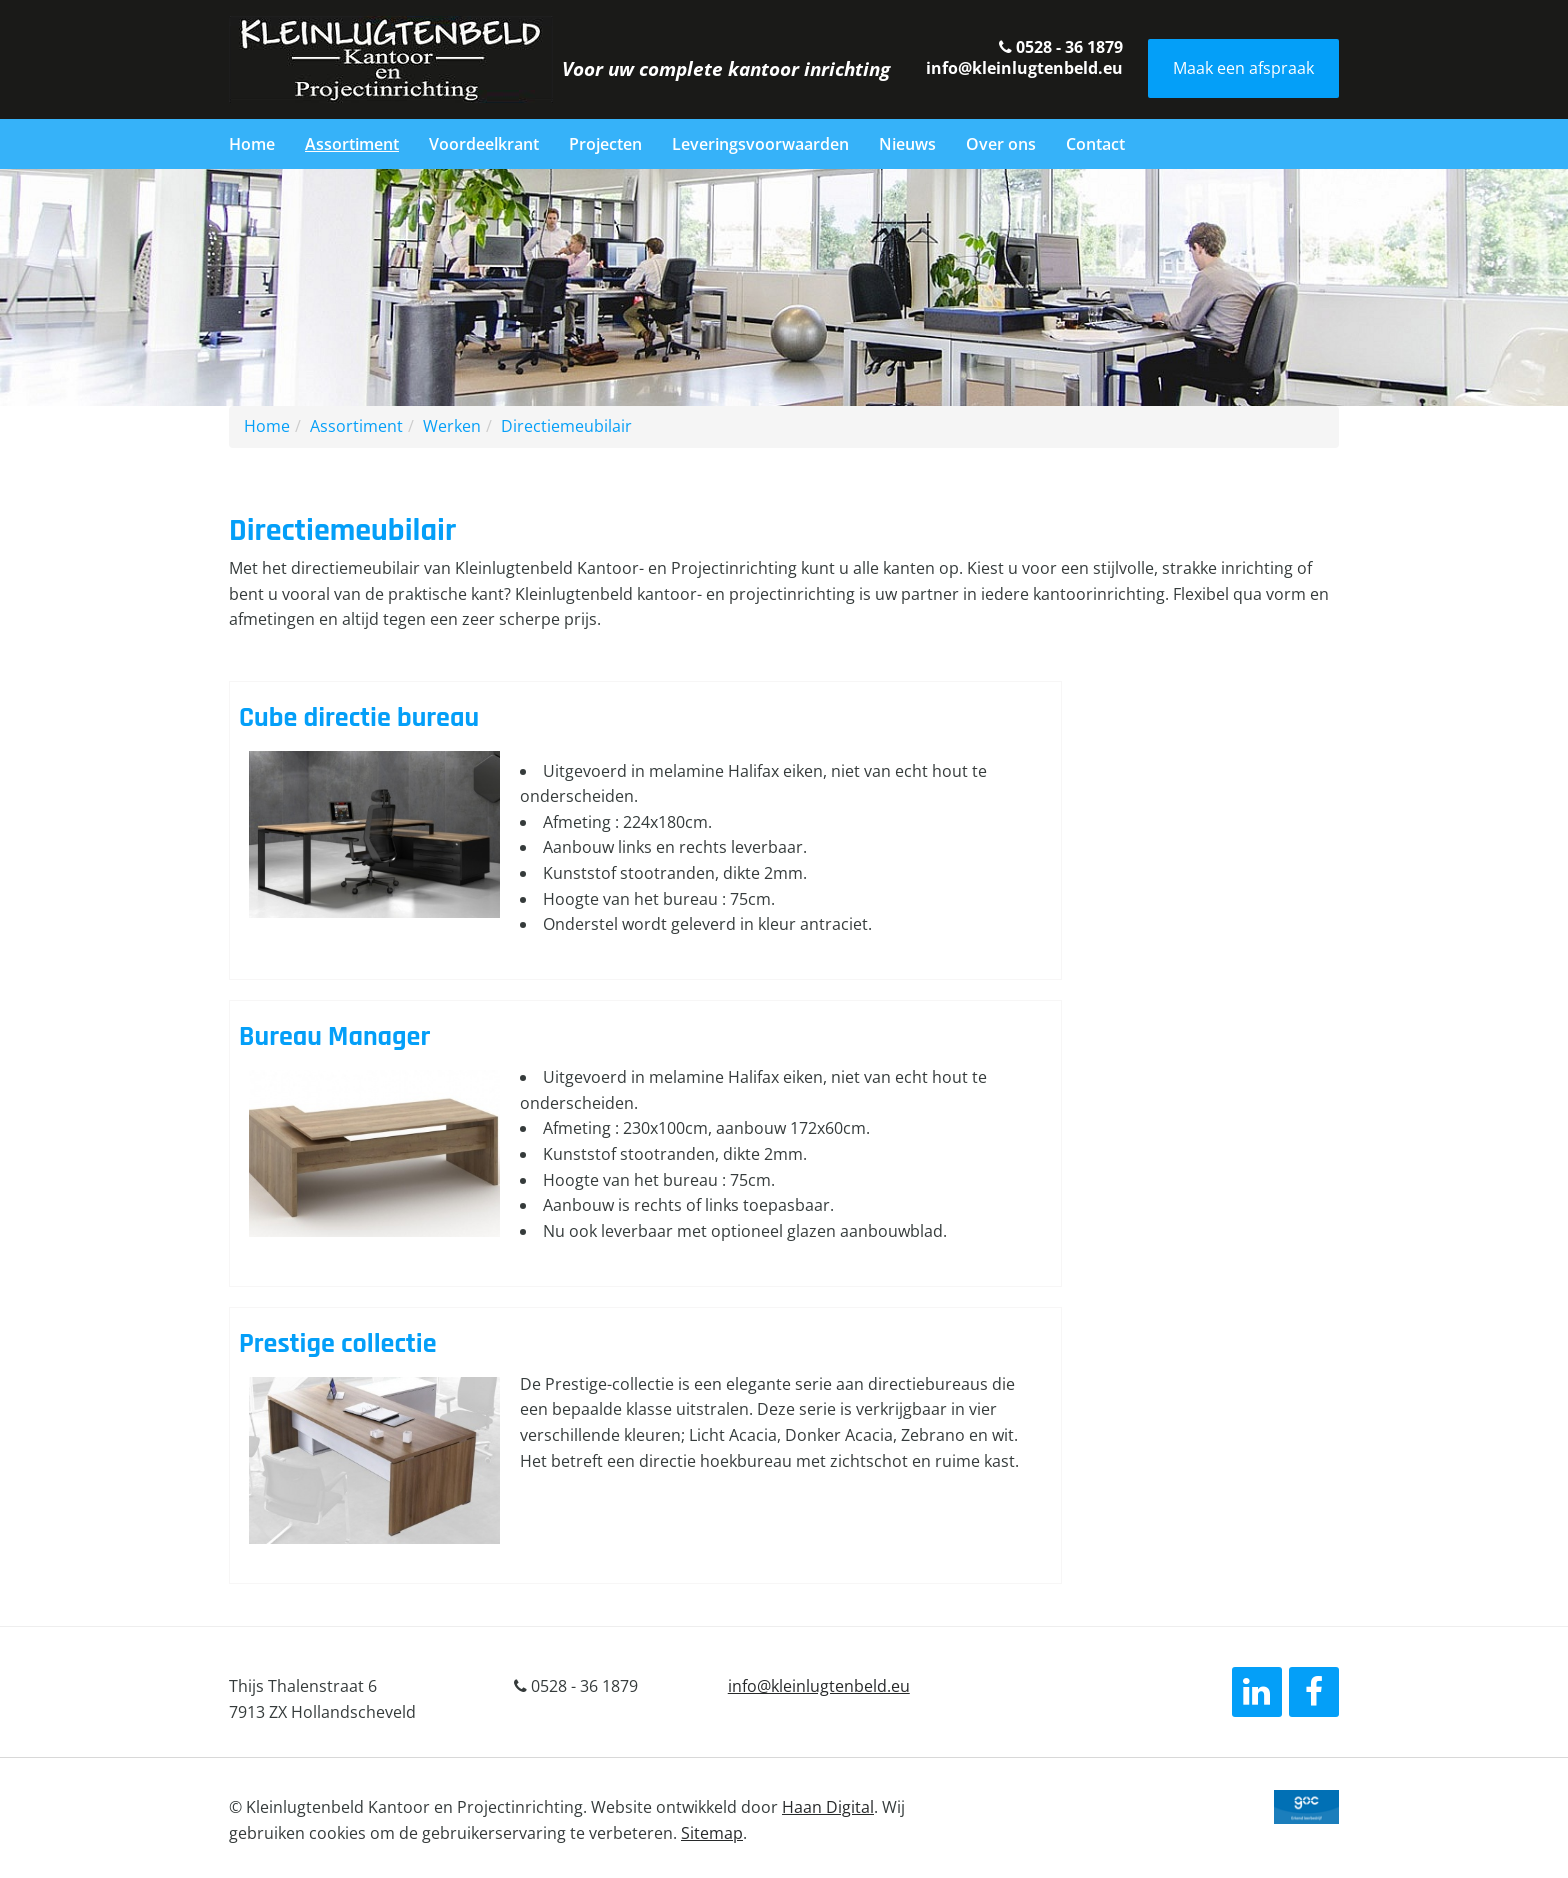  I want to click on Haan Digital, so click(828, 1807).